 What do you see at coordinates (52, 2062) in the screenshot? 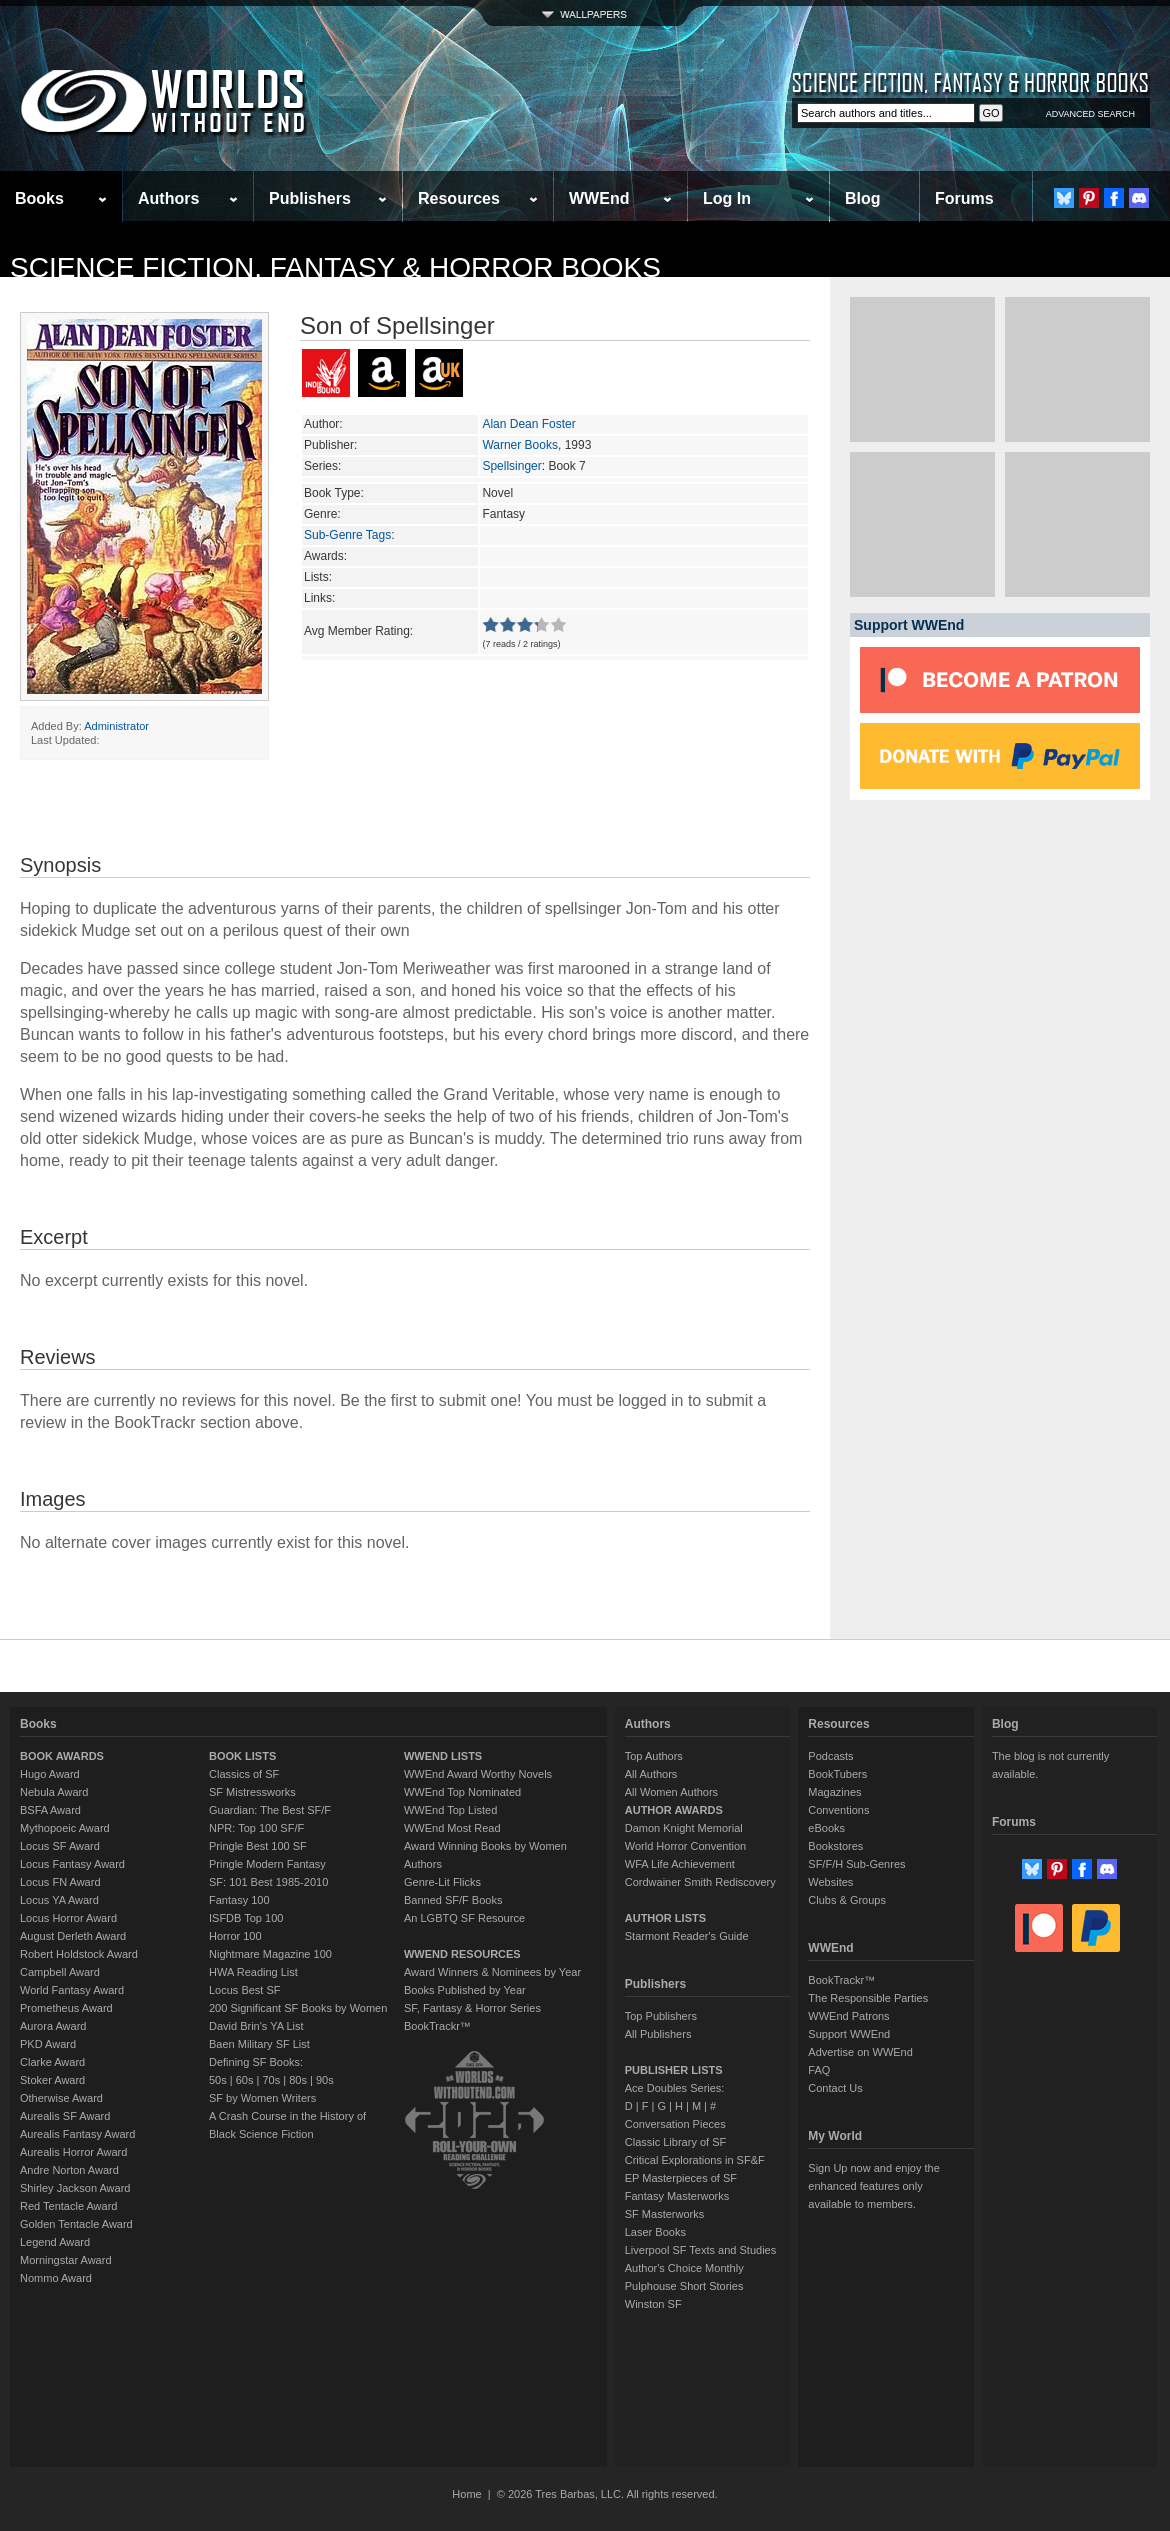
I see `Clarke Award` at bounding box center [52, 2062].